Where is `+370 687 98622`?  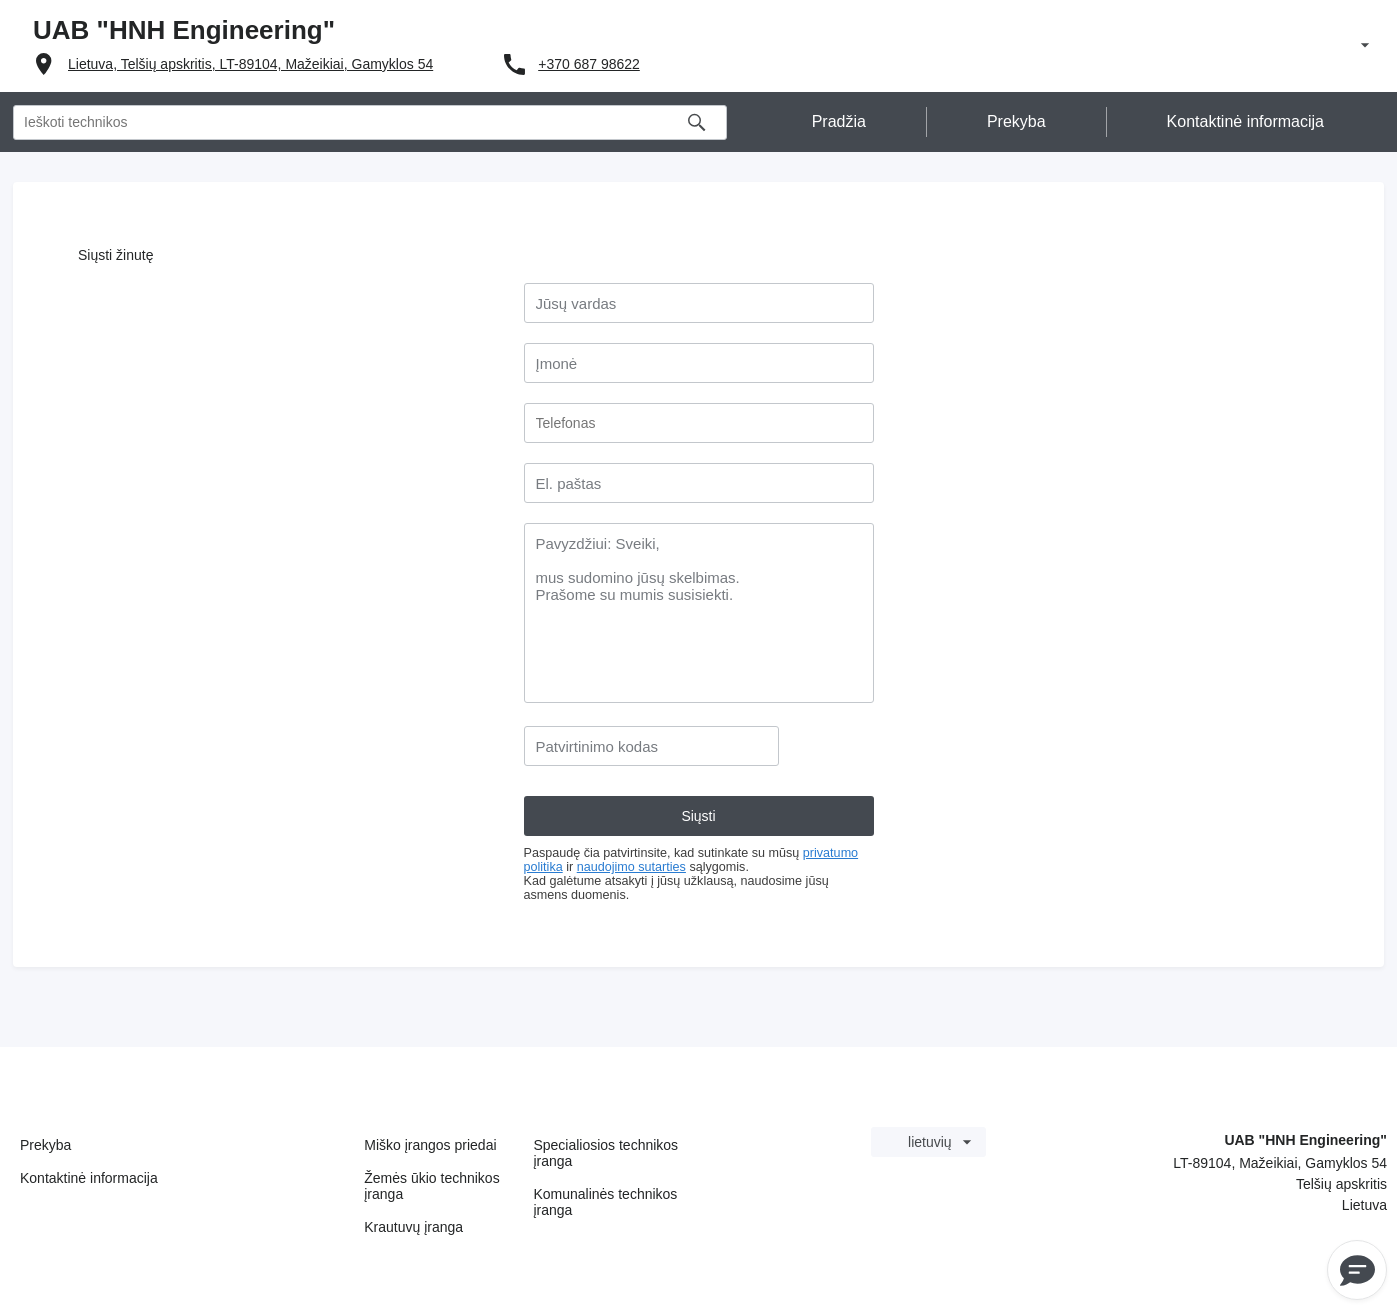 +370 687 98622 is located at coordinates (589, 64).